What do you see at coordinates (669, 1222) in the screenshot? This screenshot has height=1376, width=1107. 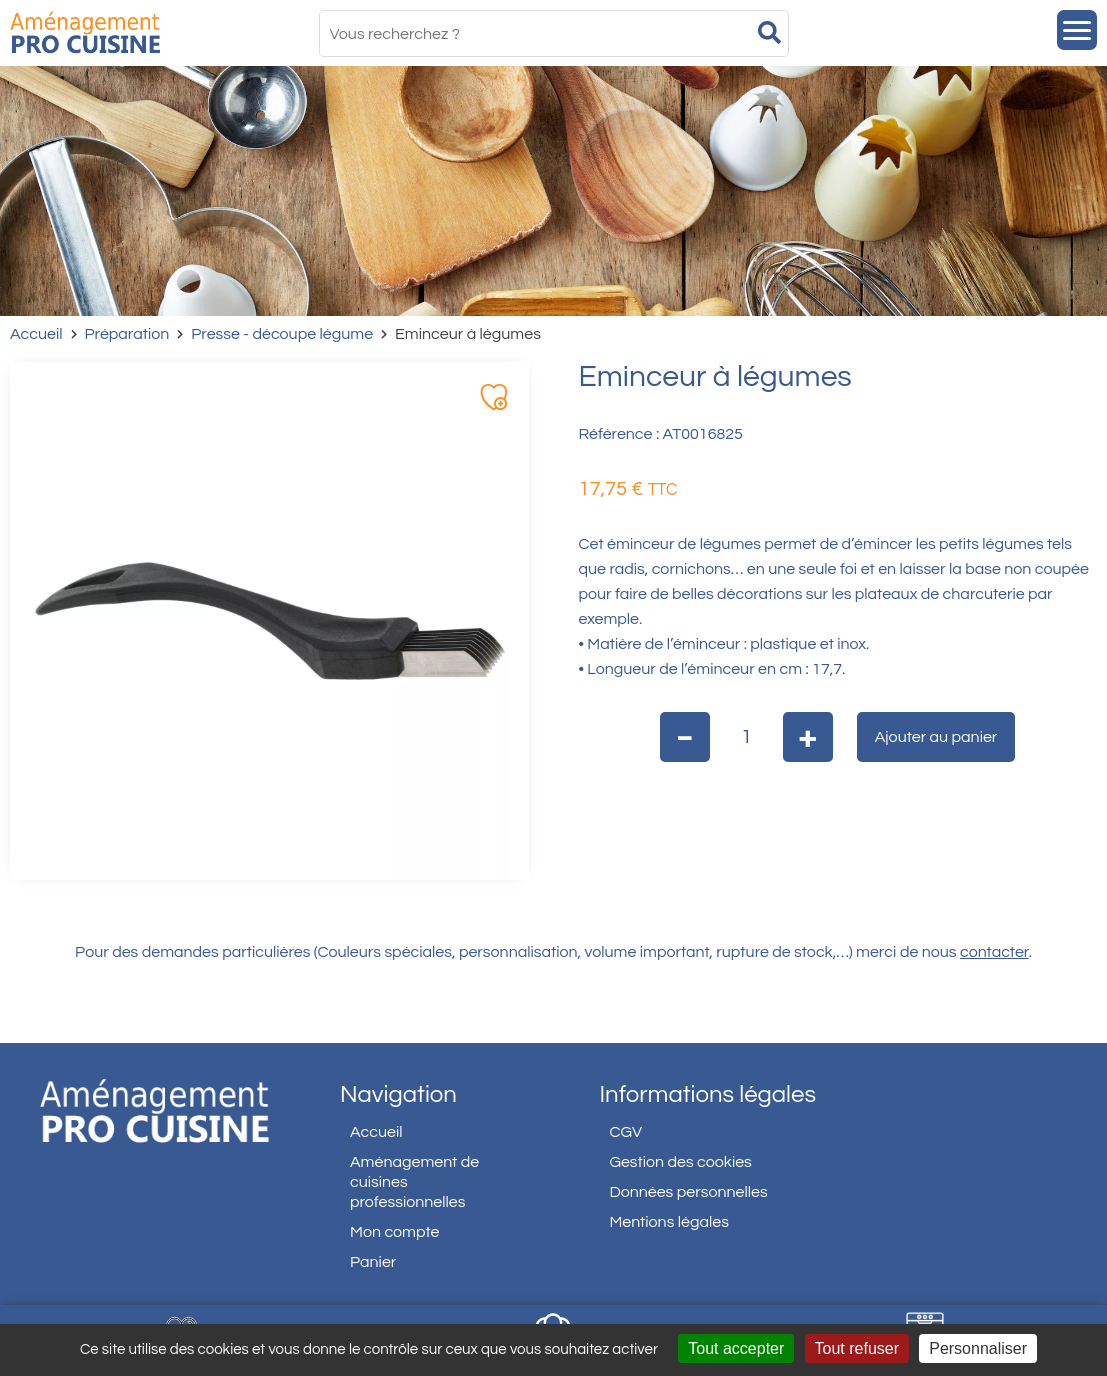 I see `Mentions légales` at bounding box center [669, 1222].